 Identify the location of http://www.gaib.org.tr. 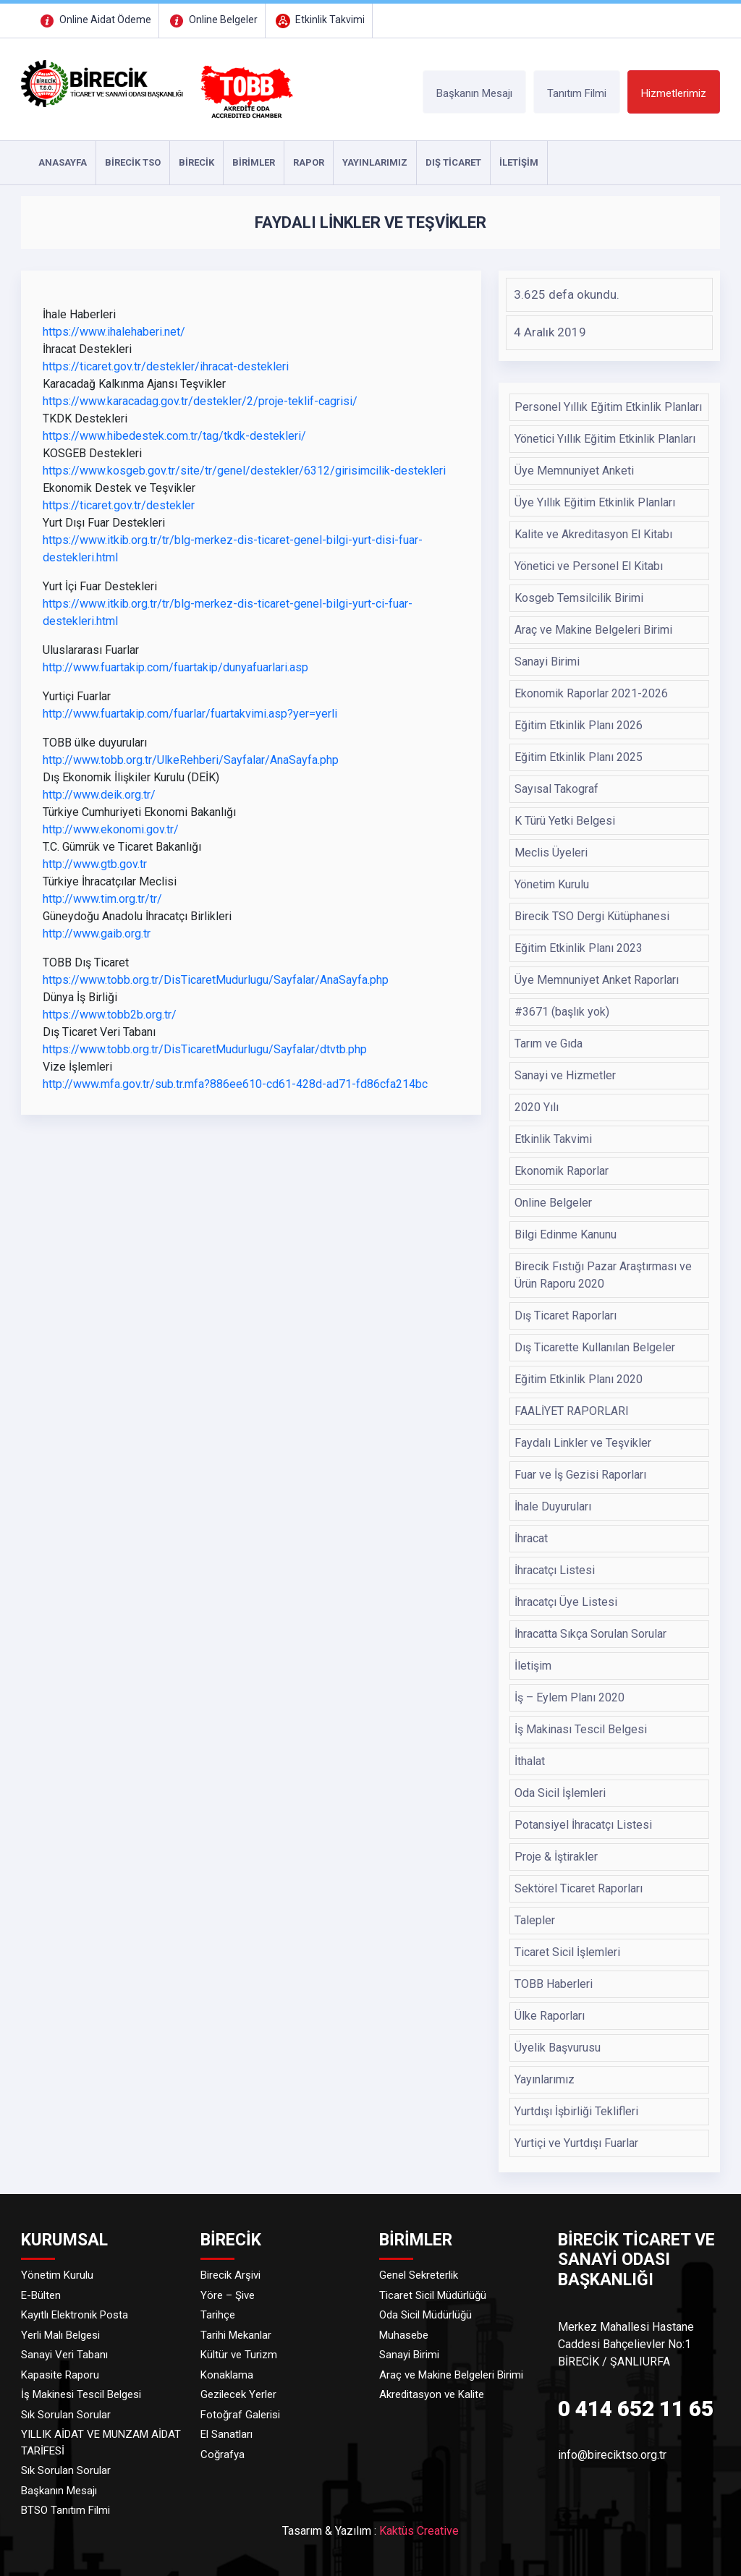
(97, 933).